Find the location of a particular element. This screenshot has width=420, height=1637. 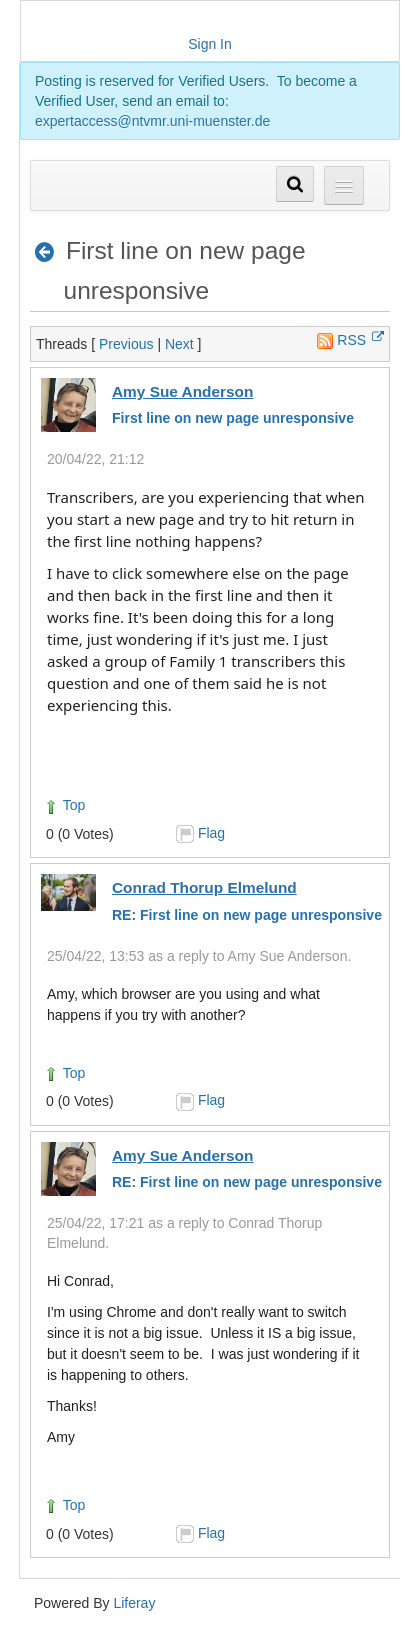

Sign In is located at coordinates (210, 44).